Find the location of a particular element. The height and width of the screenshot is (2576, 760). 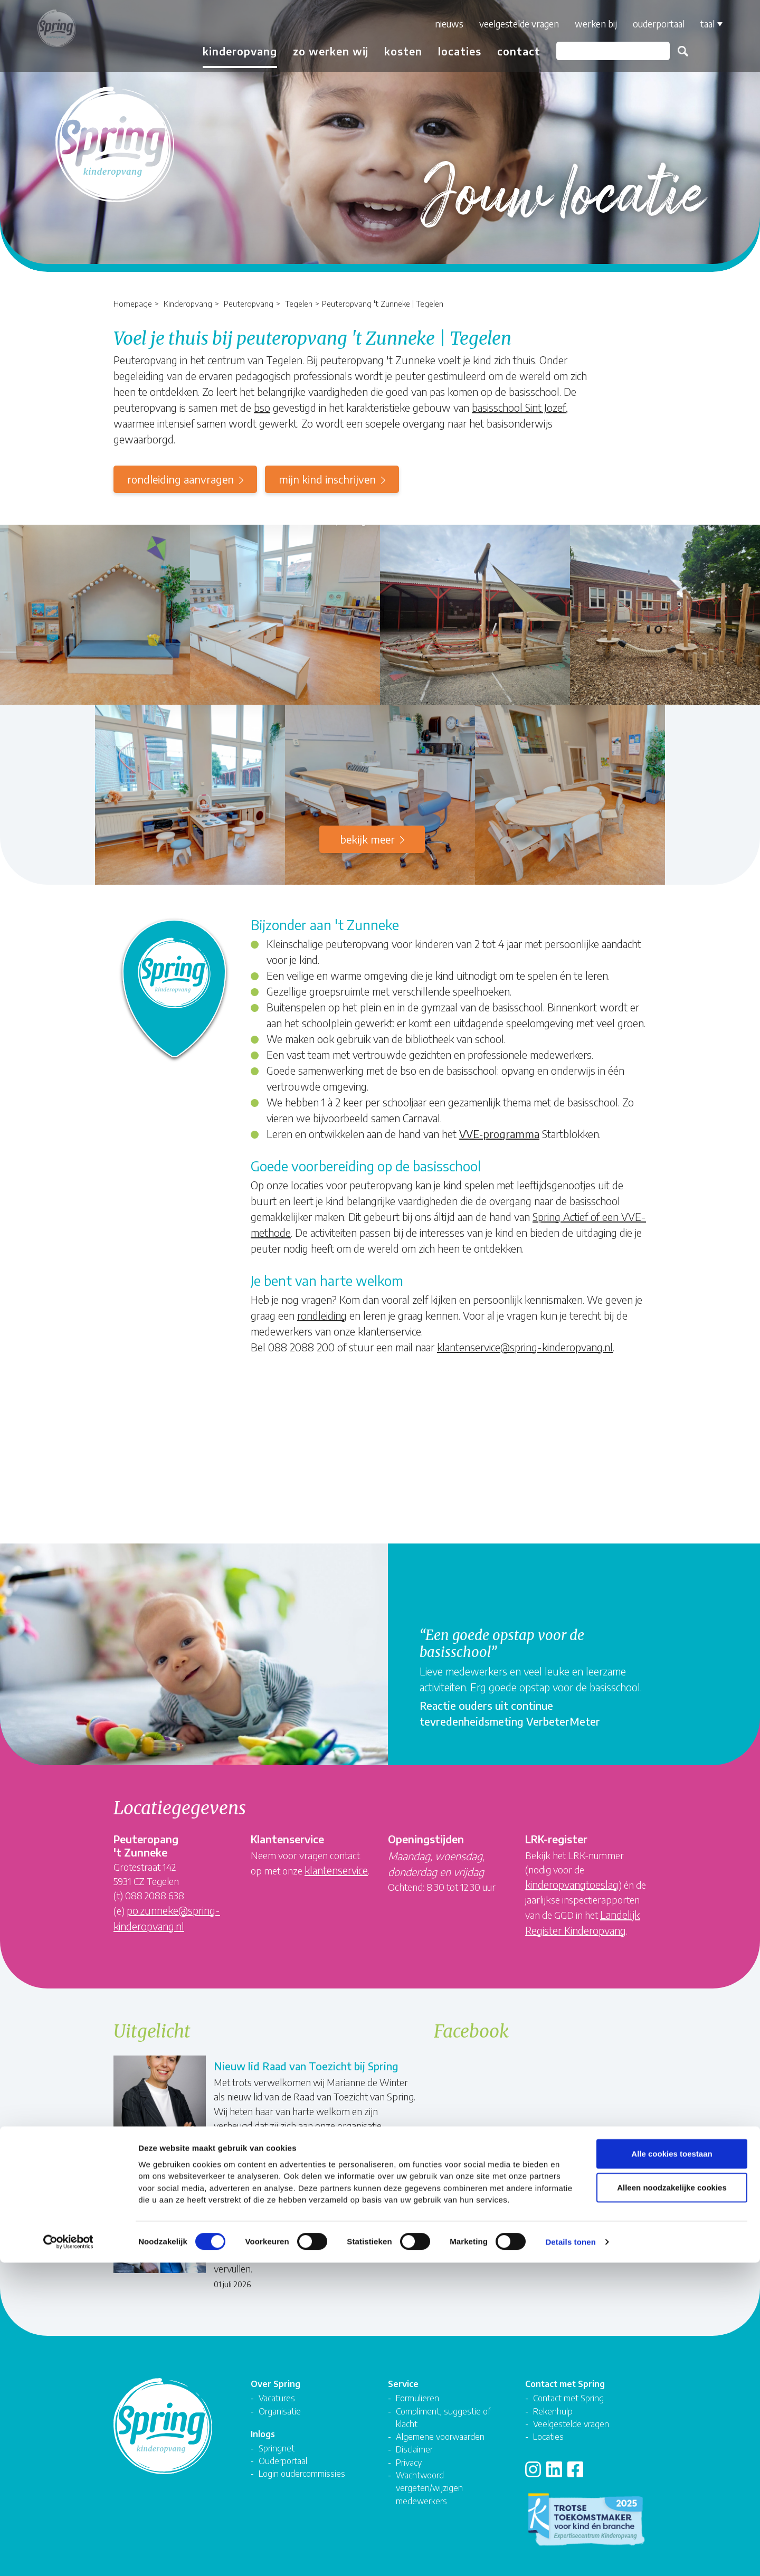

klantenservice is located at coordinates (336, 1870).